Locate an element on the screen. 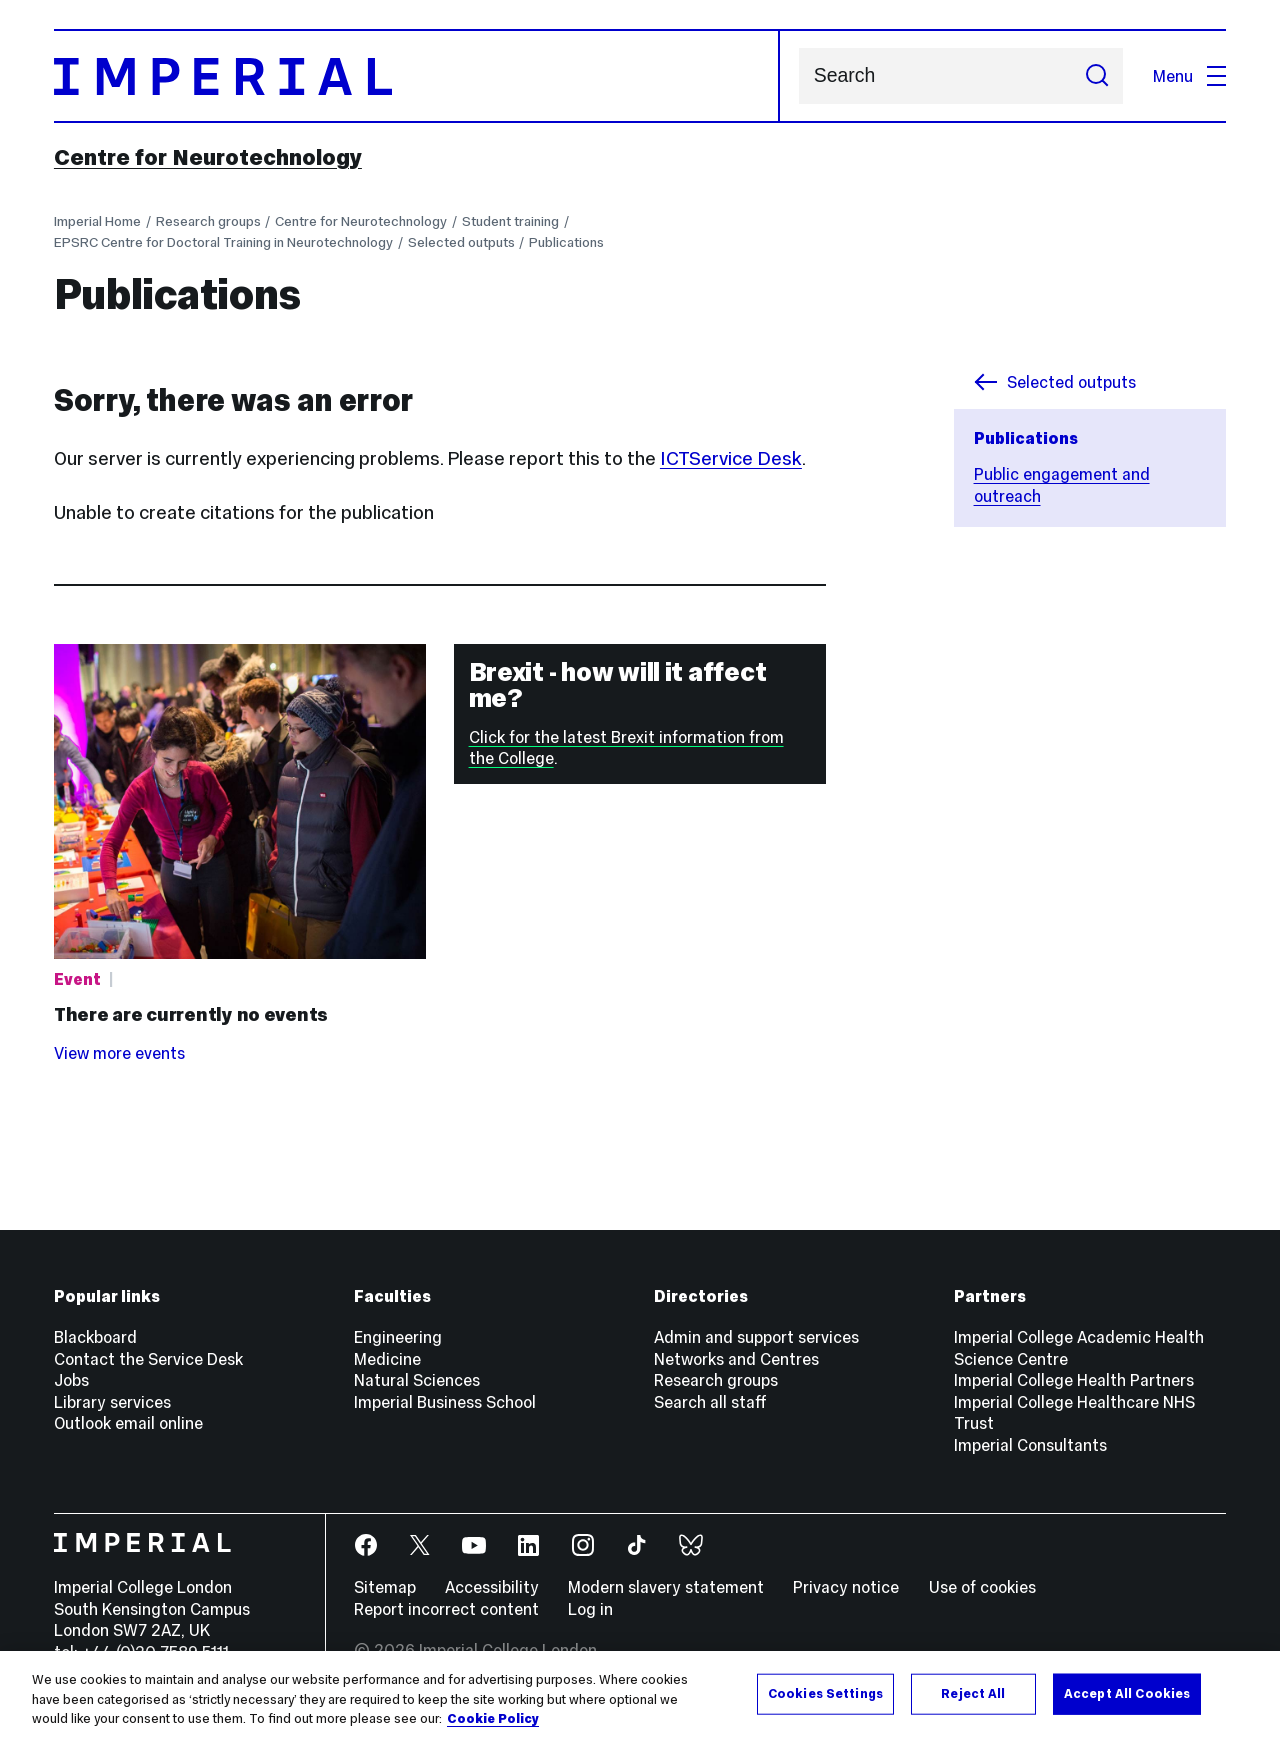 The image size is (1280, 1740). Research groups is located at coordinates (208, 221).